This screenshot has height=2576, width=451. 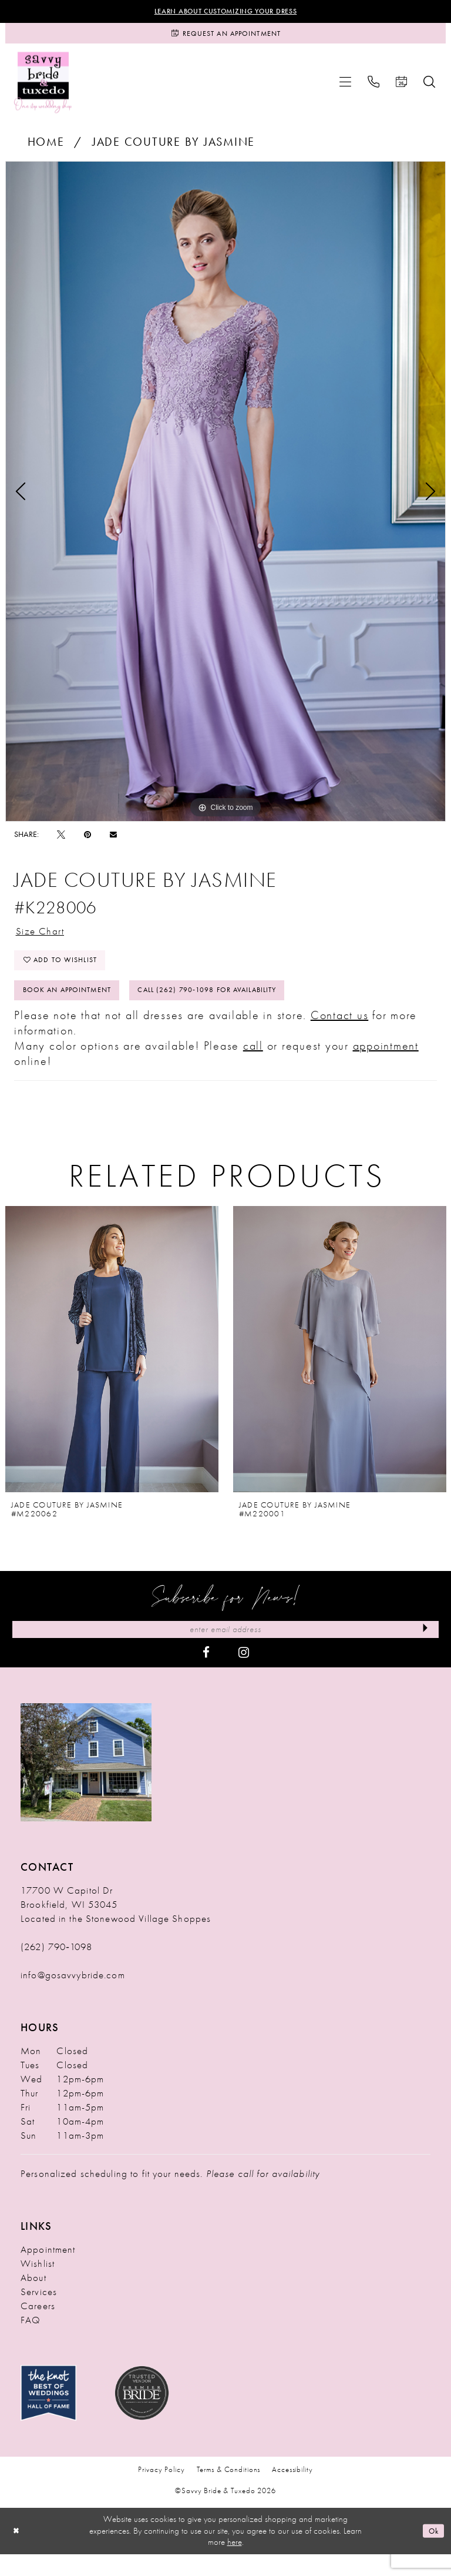 What do you see at coordinates (429, 87) in the screenshot?
I see `[Show search]` at bounding box center [429, 87].